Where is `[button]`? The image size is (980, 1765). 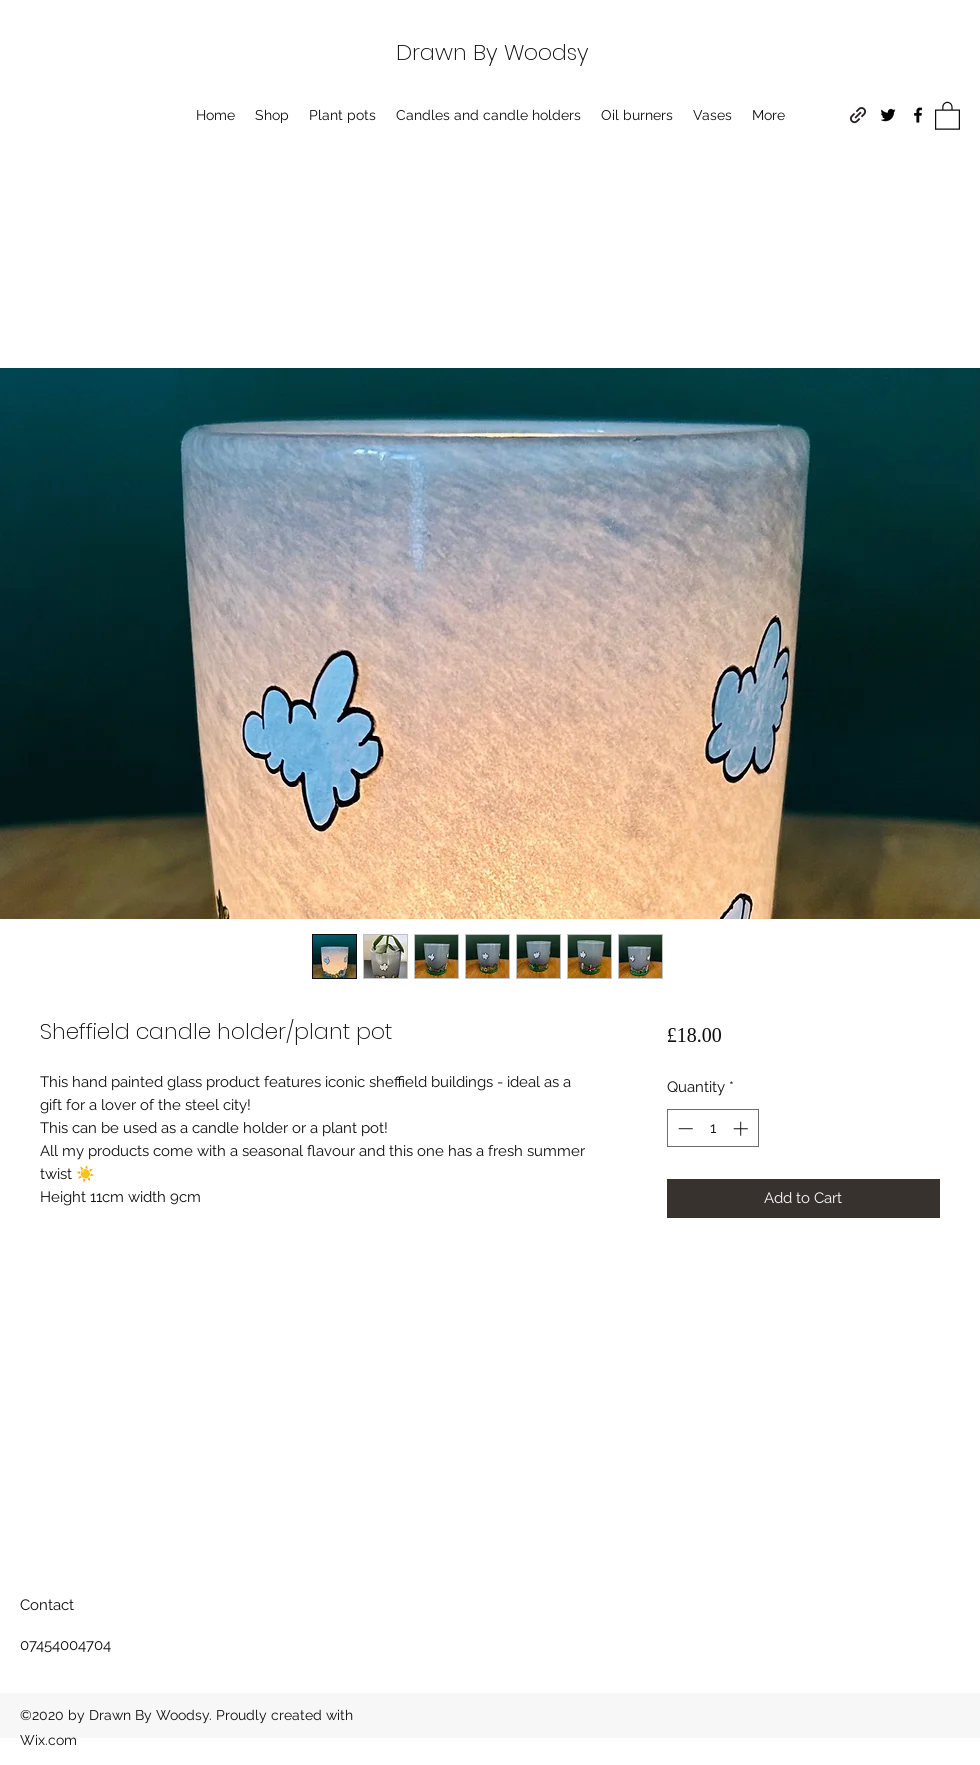
[button] is located at coordinates (947, 115).